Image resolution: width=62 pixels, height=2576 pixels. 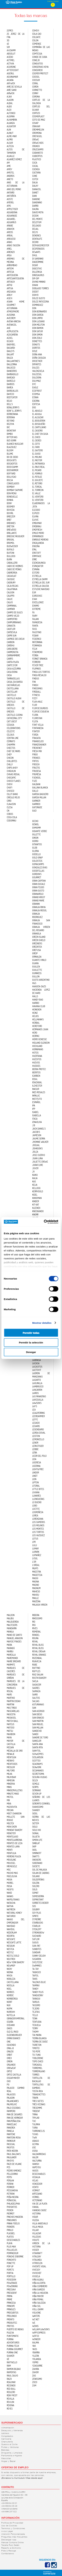 What do you see at coordinates (11, 1714) in the screenshot?
I see `MASCOTA` at bounding box center [11, 1714].